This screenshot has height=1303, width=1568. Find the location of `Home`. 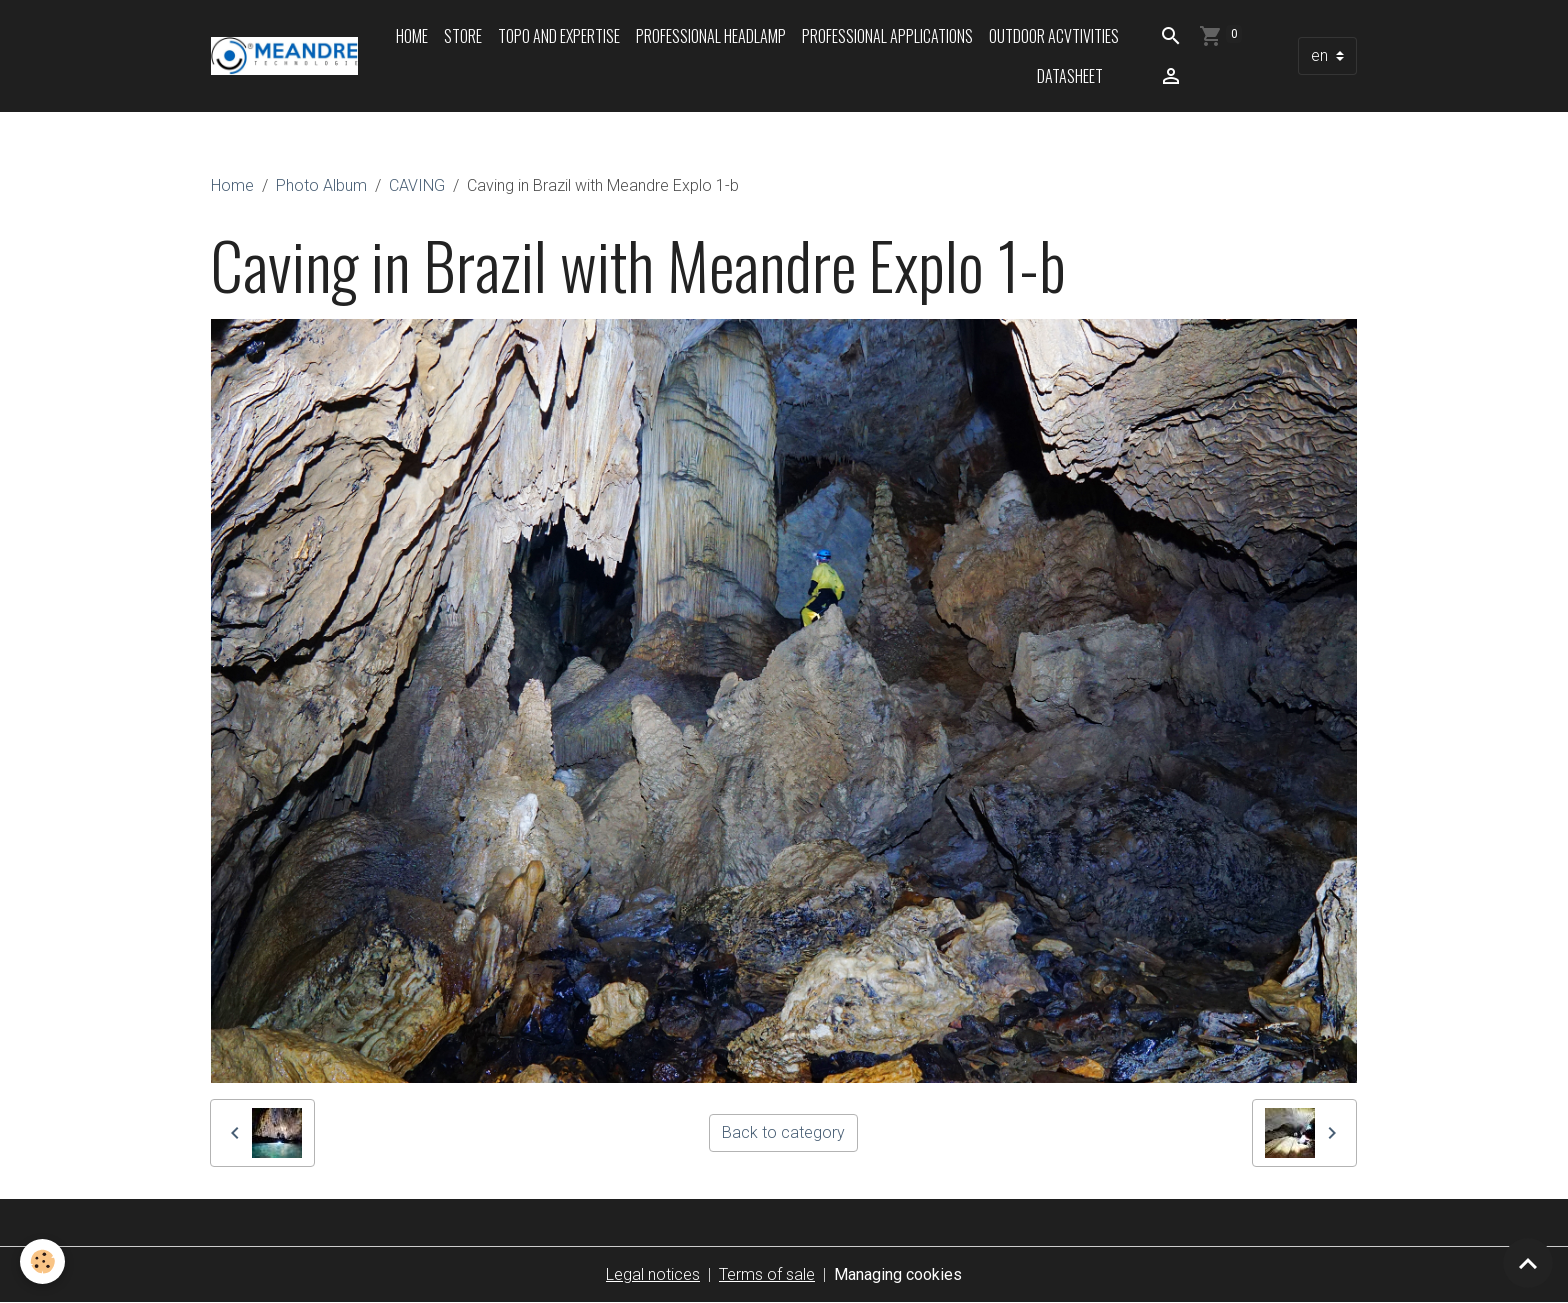

Home is located at coordinates (412, 36).